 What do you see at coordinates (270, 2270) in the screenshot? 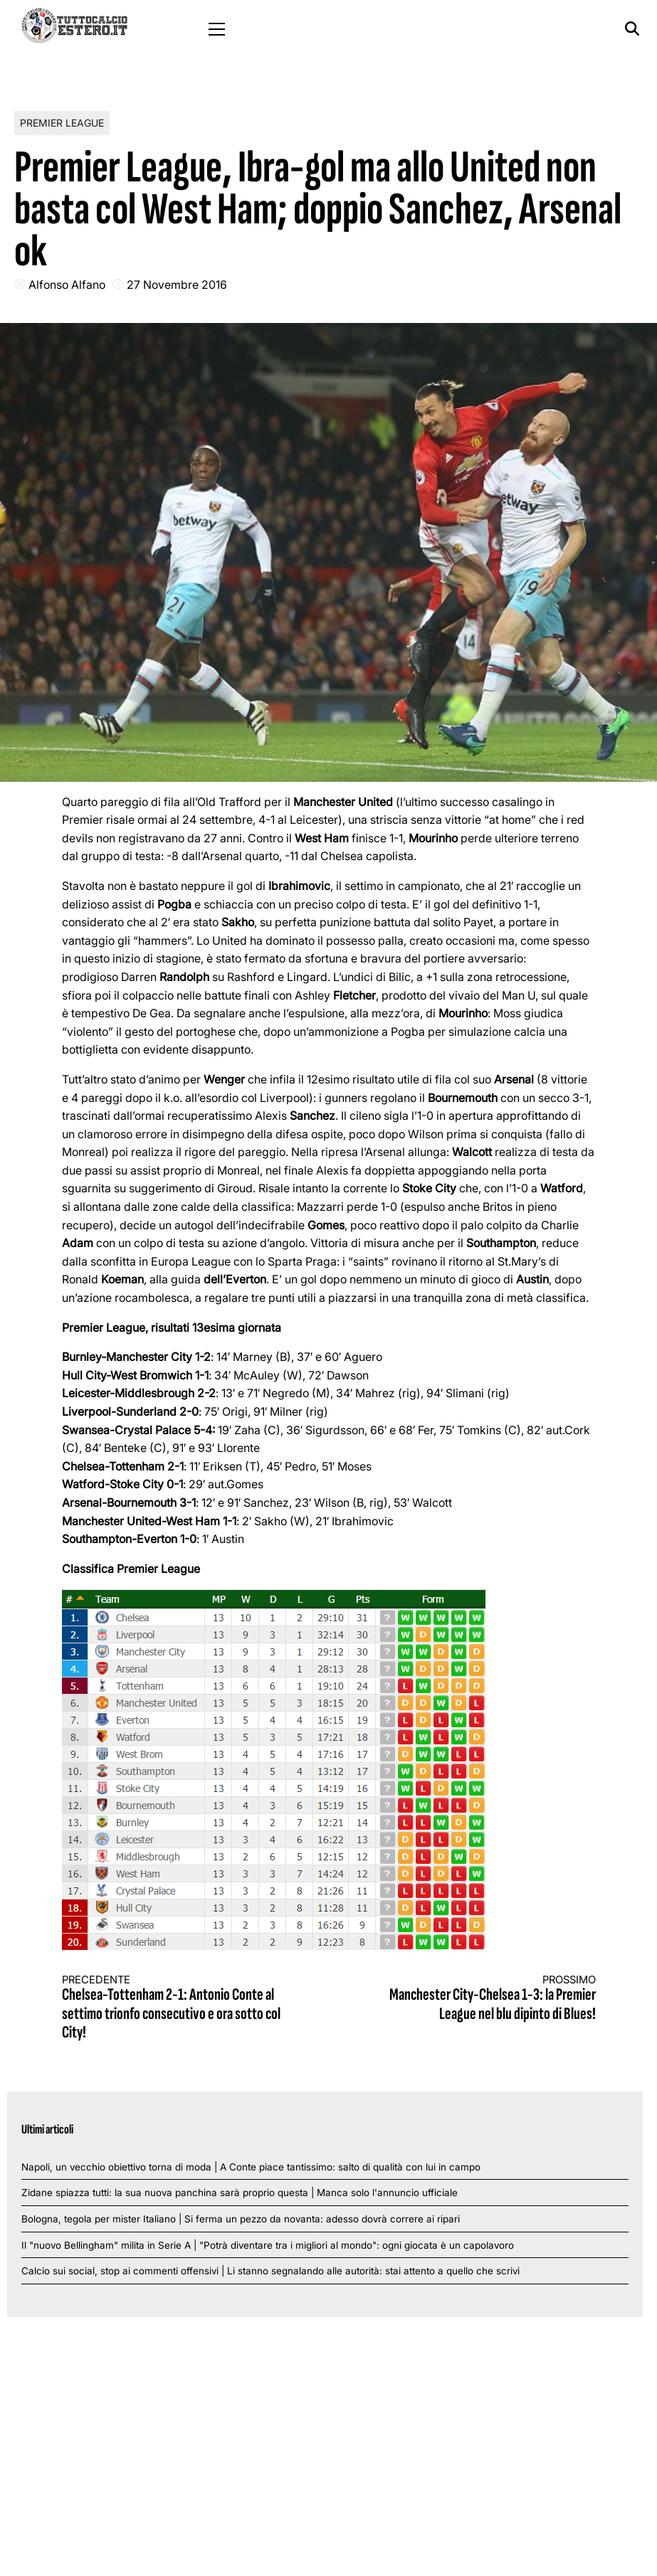
I see `Calcio sui social, stop ai commenti offensivi | Li stanno segnalando alle autorità: stai attento a quello che scrivi` at bounding box center [270, 2270].